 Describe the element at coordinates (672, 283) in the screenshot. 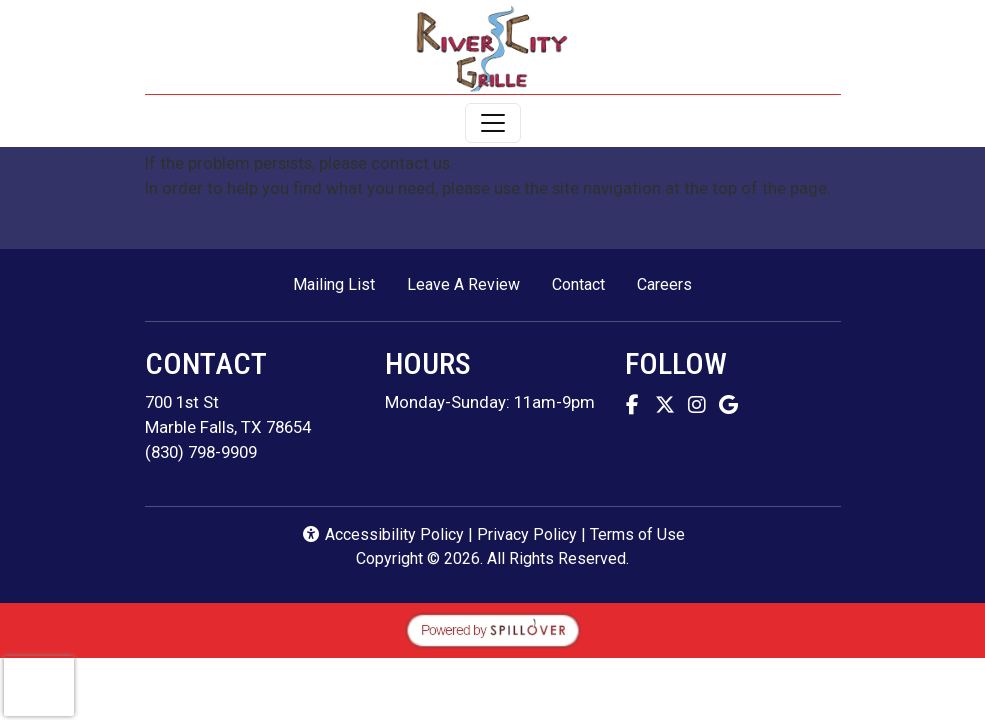

I see `Careers [button]` at that location.